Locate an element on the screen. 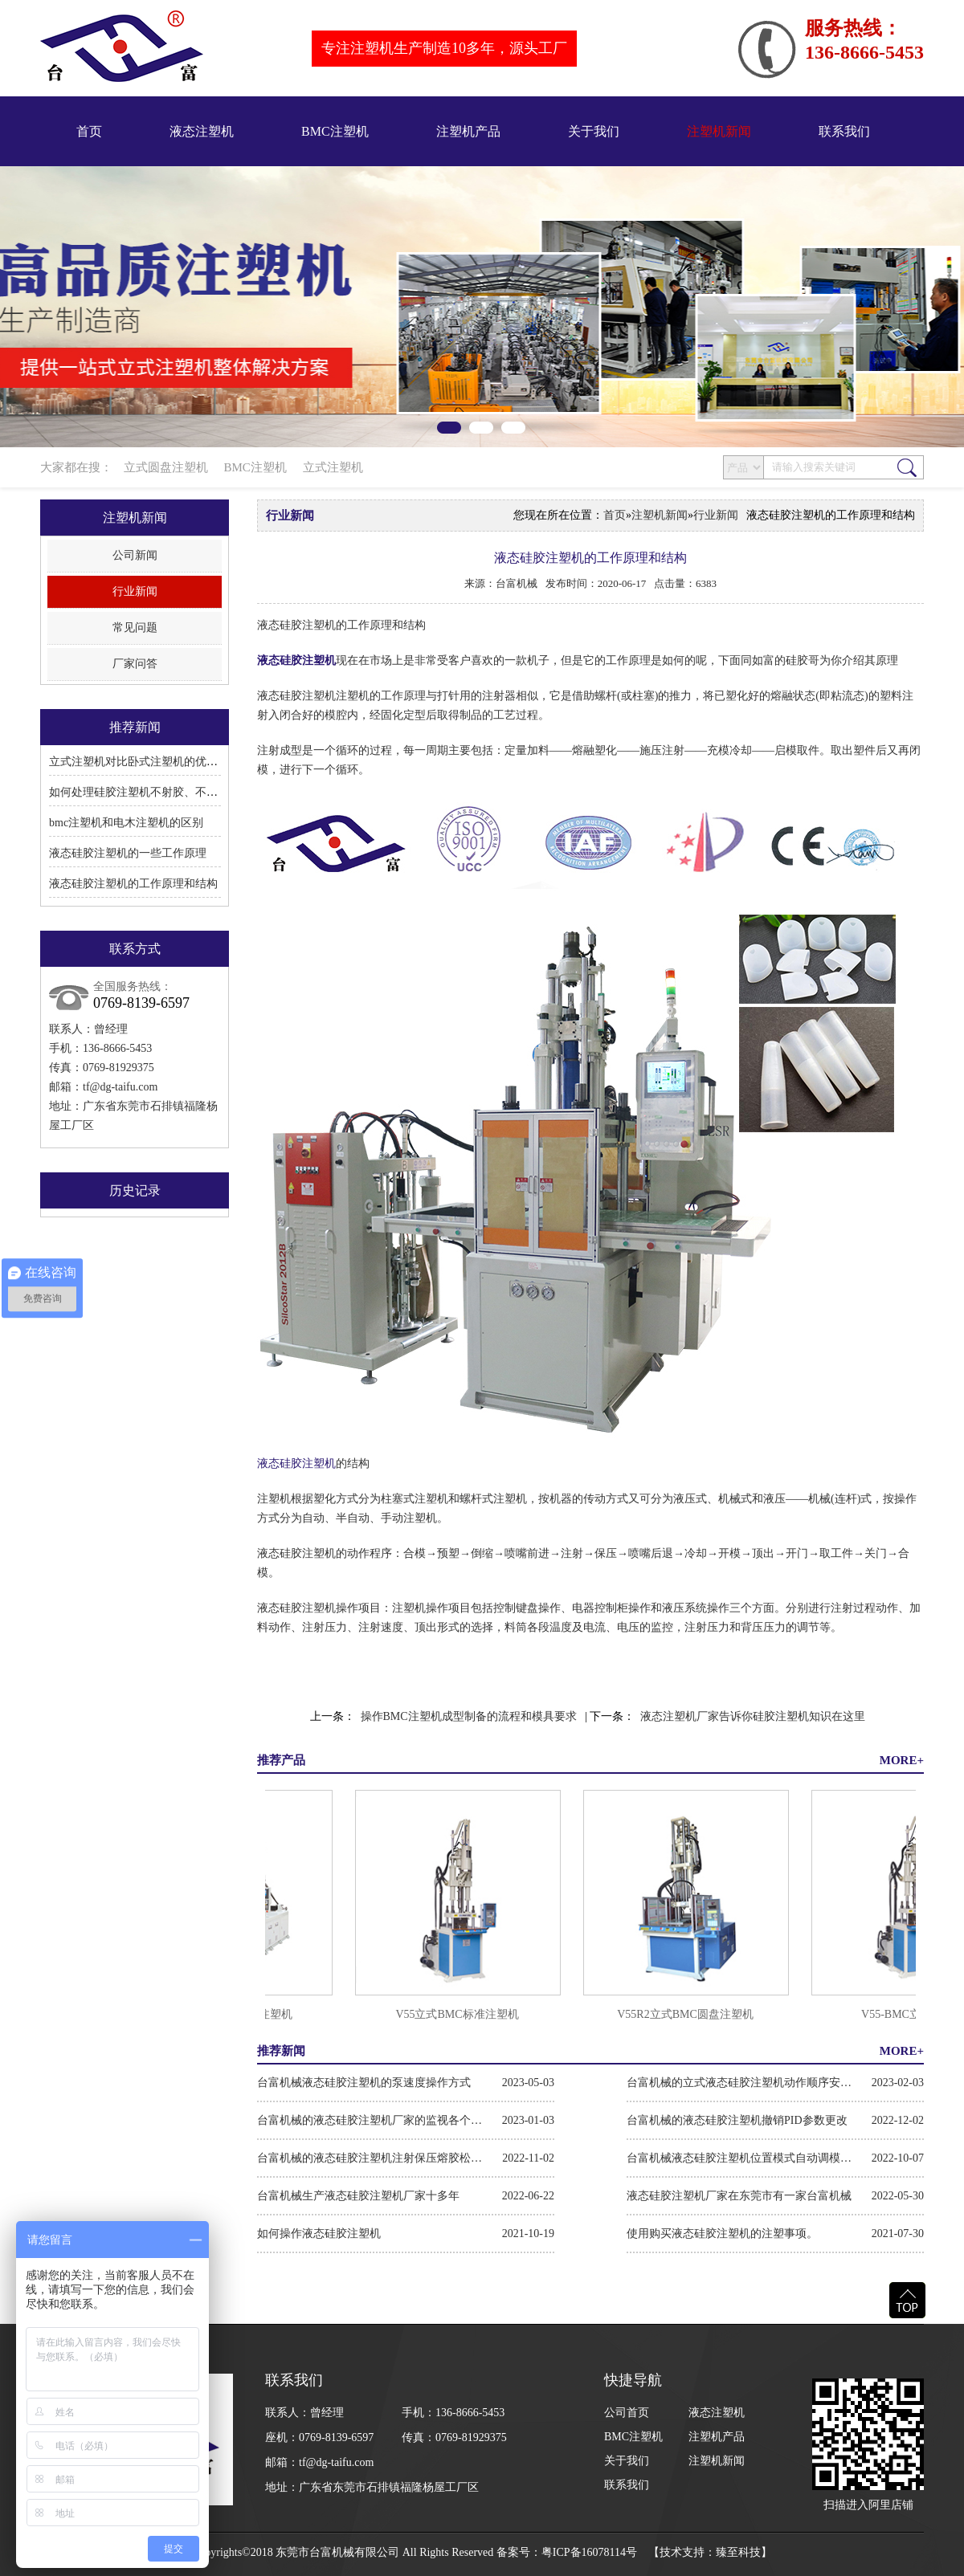 This screenshot has width=964, height=2576. 粤ICP备16078114号 is located at coordinates (589, 2552).